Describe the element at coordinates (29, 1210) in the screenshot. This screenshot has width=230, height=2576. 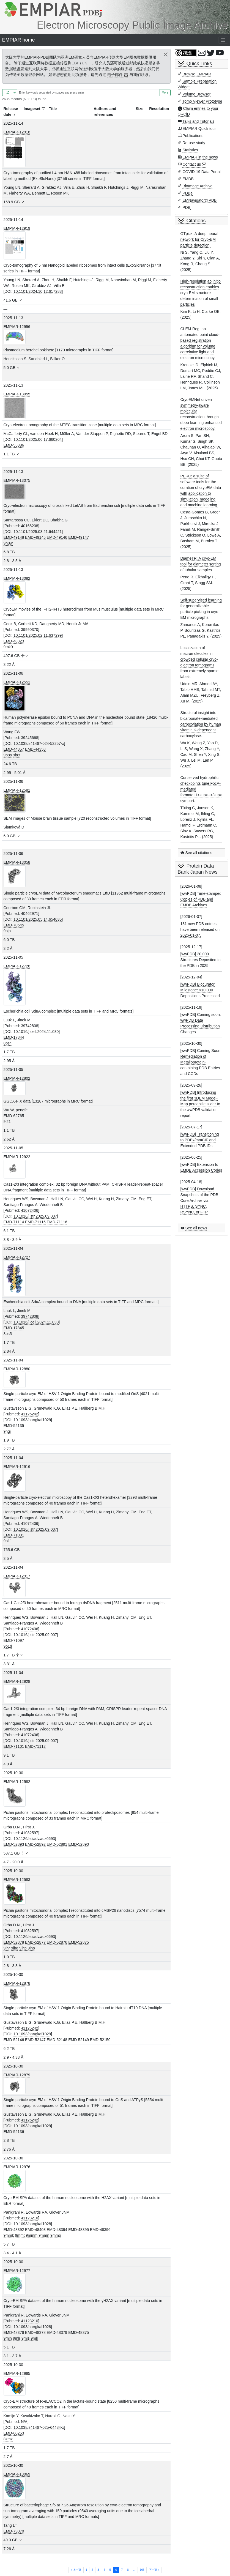
I see `41072406` at that location.